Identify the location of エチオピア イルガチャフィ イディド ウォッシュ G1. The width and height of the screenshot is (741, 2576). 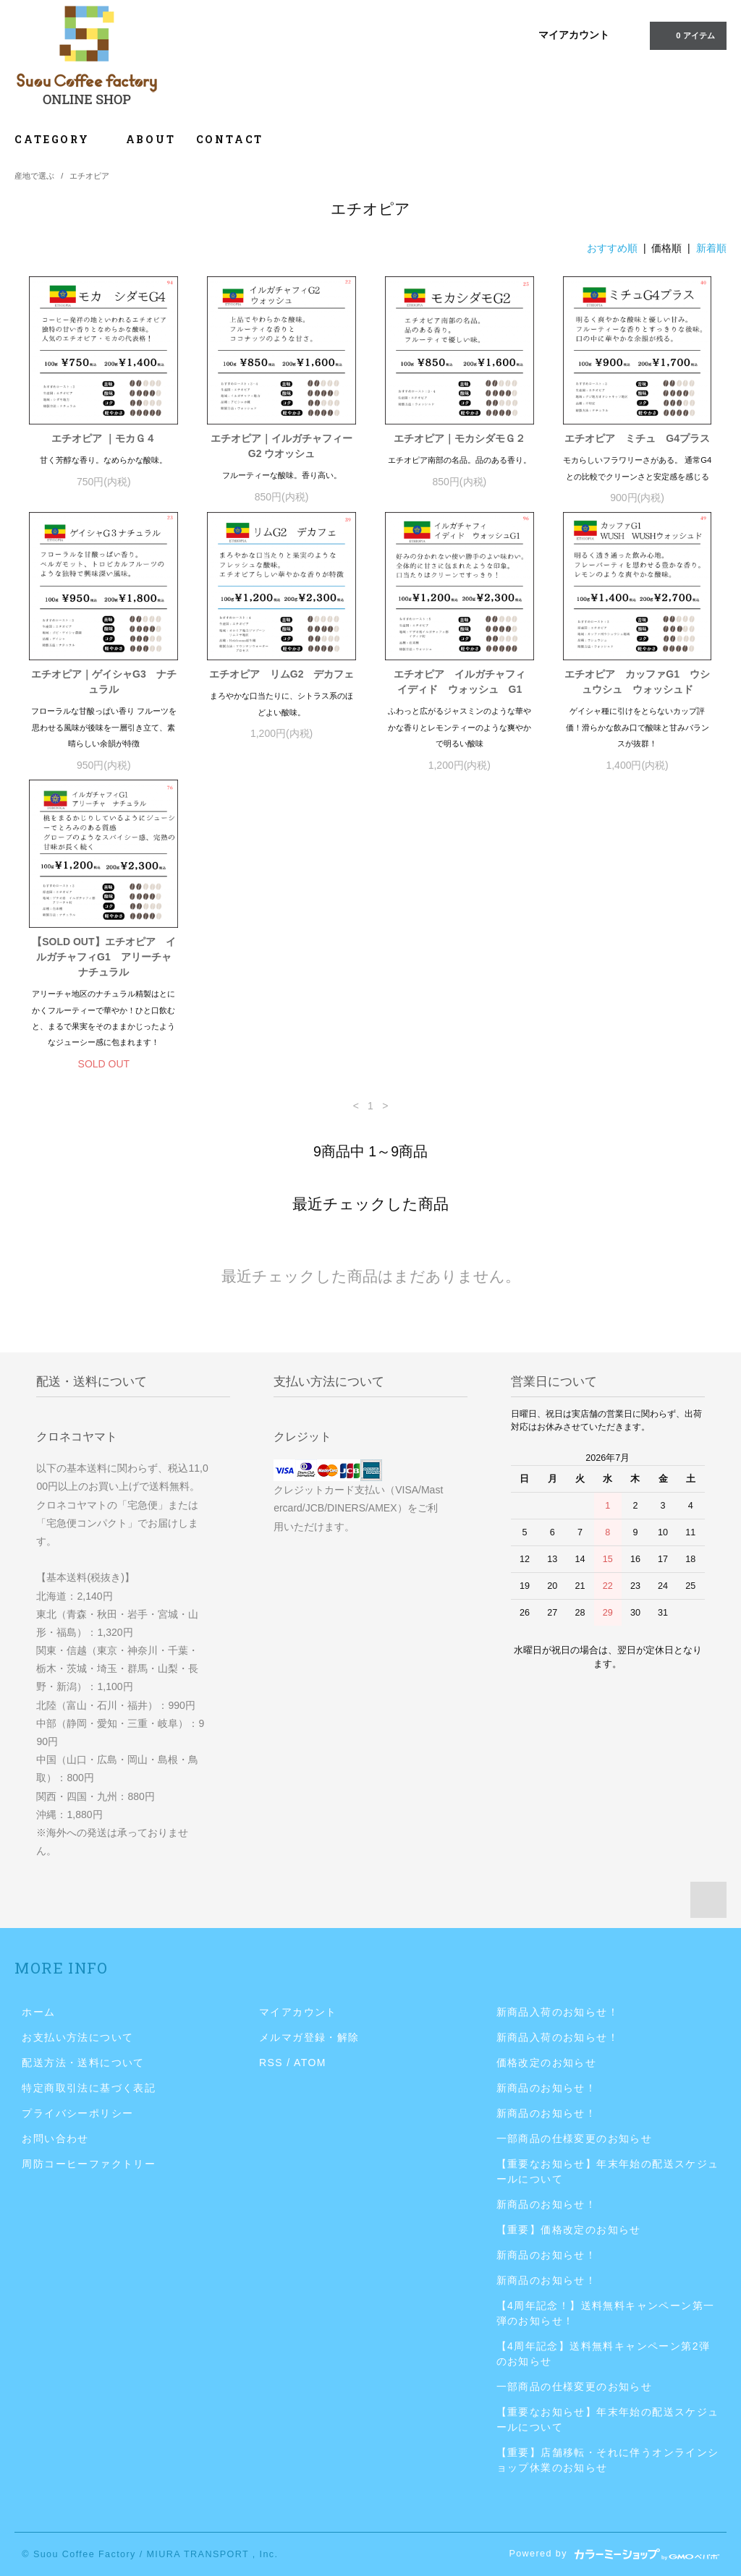
(464, 681).